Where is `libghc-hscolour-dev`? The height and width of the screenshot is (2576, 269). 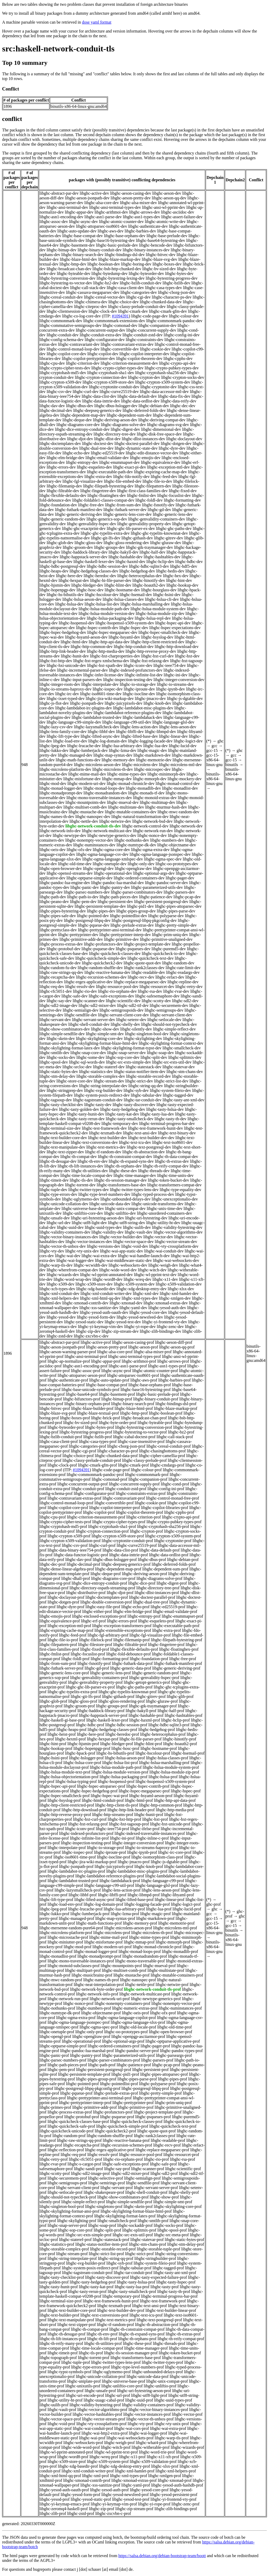
libghc-hscolour-dev is located at coordinates (102, 594).